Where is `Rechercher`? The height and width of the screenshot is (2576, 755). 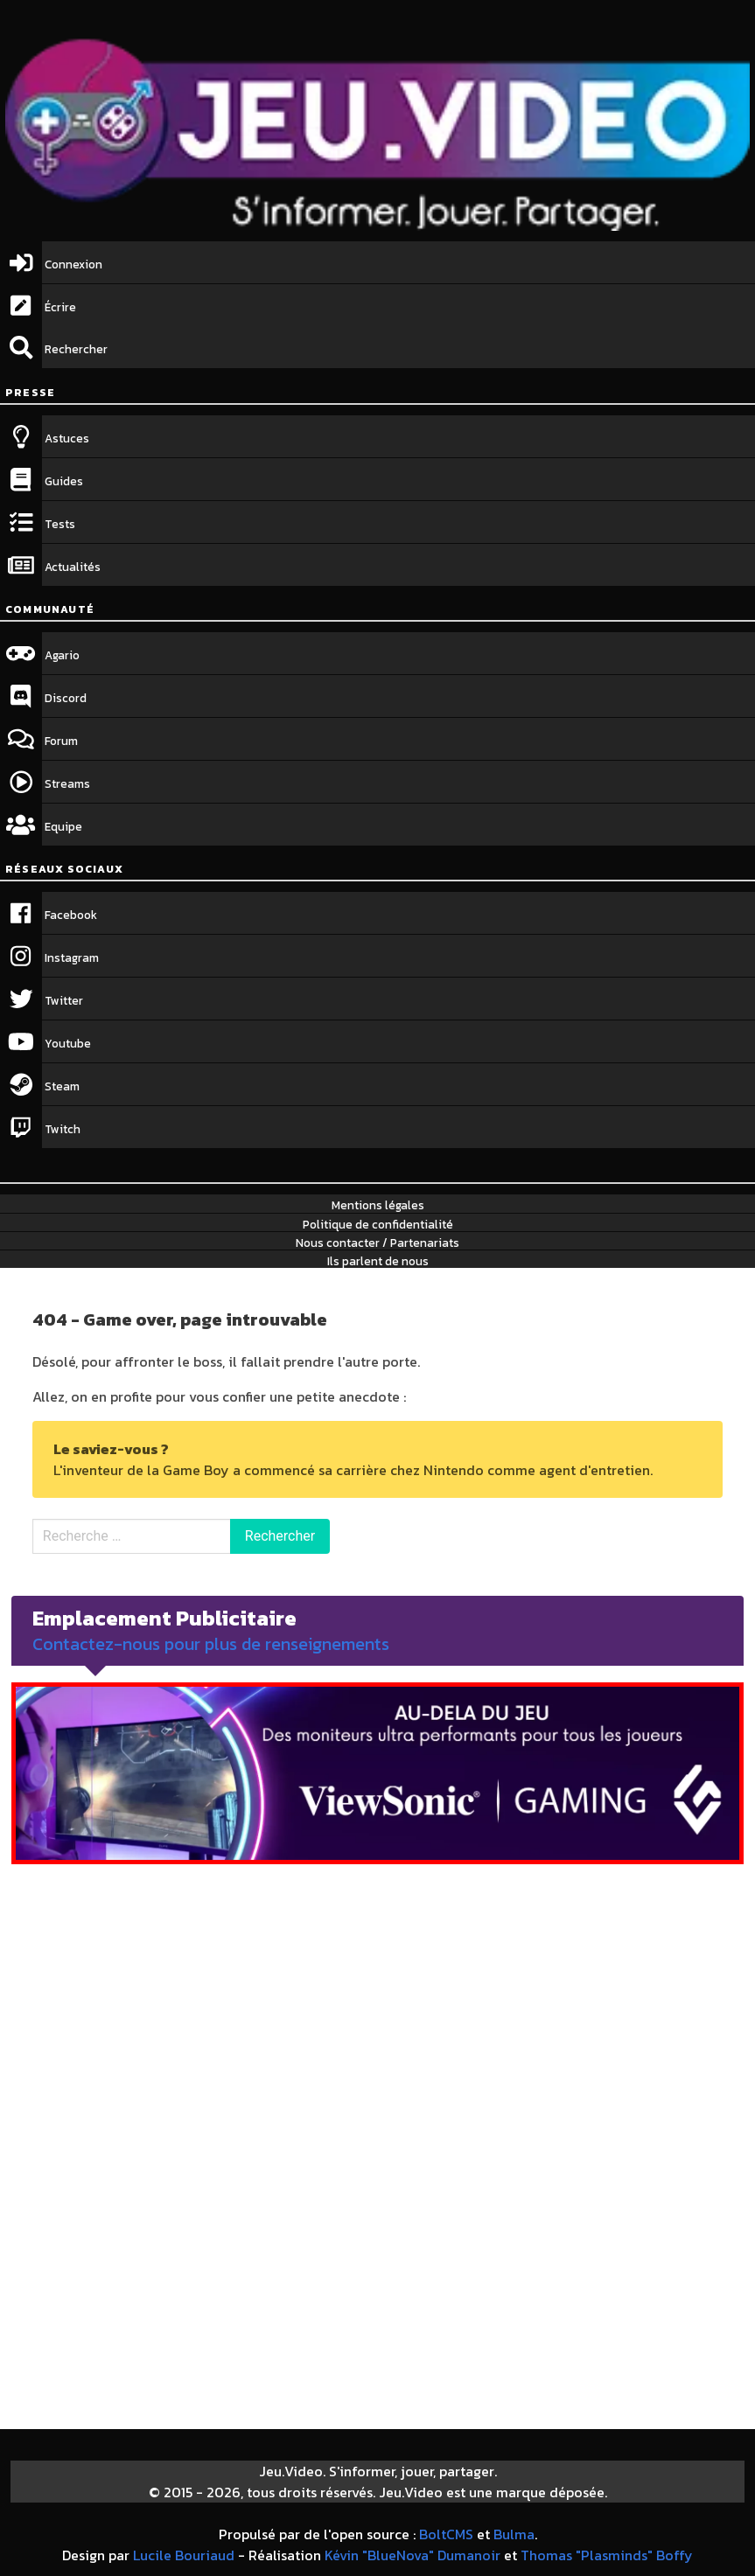
Rechercher is located at coordinates (280, 1536).